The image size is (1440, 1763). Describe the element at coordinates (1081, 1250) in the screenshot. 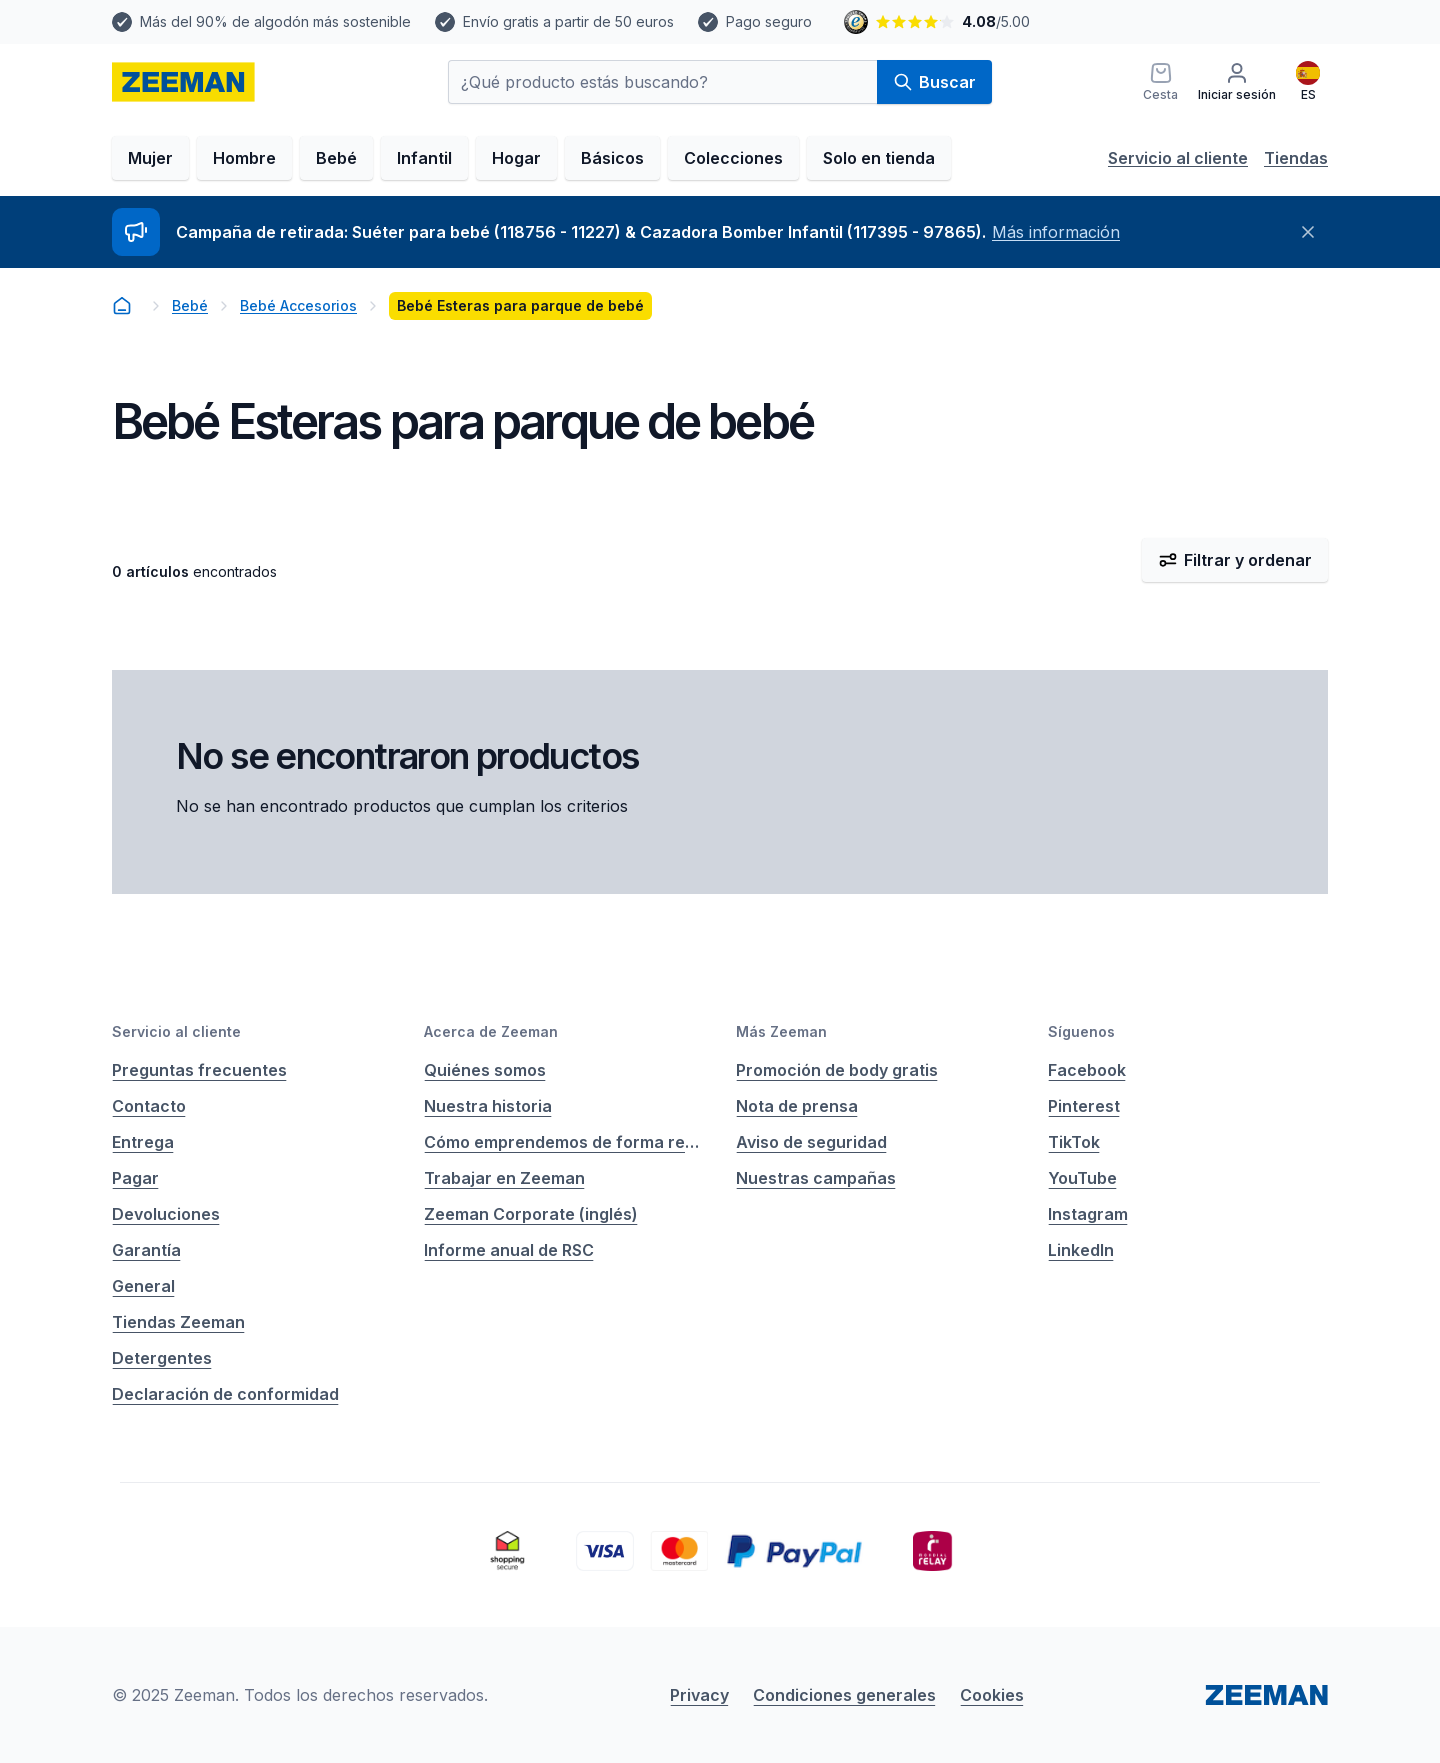

I see `LinkedIn` at that location.